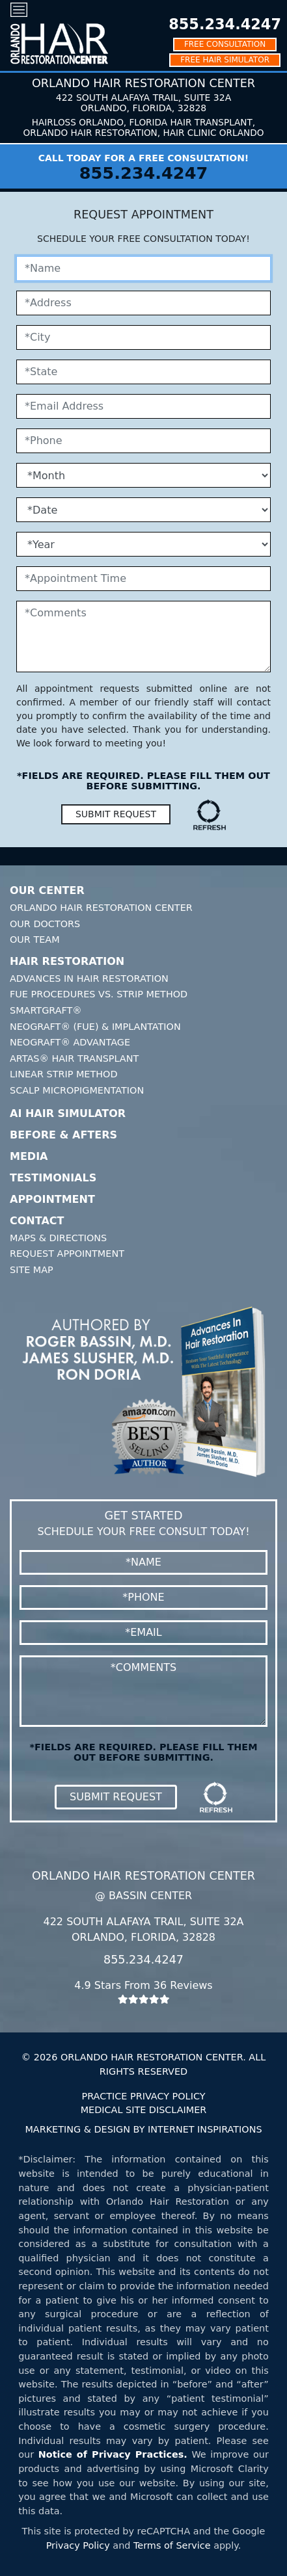 The height and width of the screenshot is (2576, 287). I want to click on Linear Strip Method, so click(64, 1074).